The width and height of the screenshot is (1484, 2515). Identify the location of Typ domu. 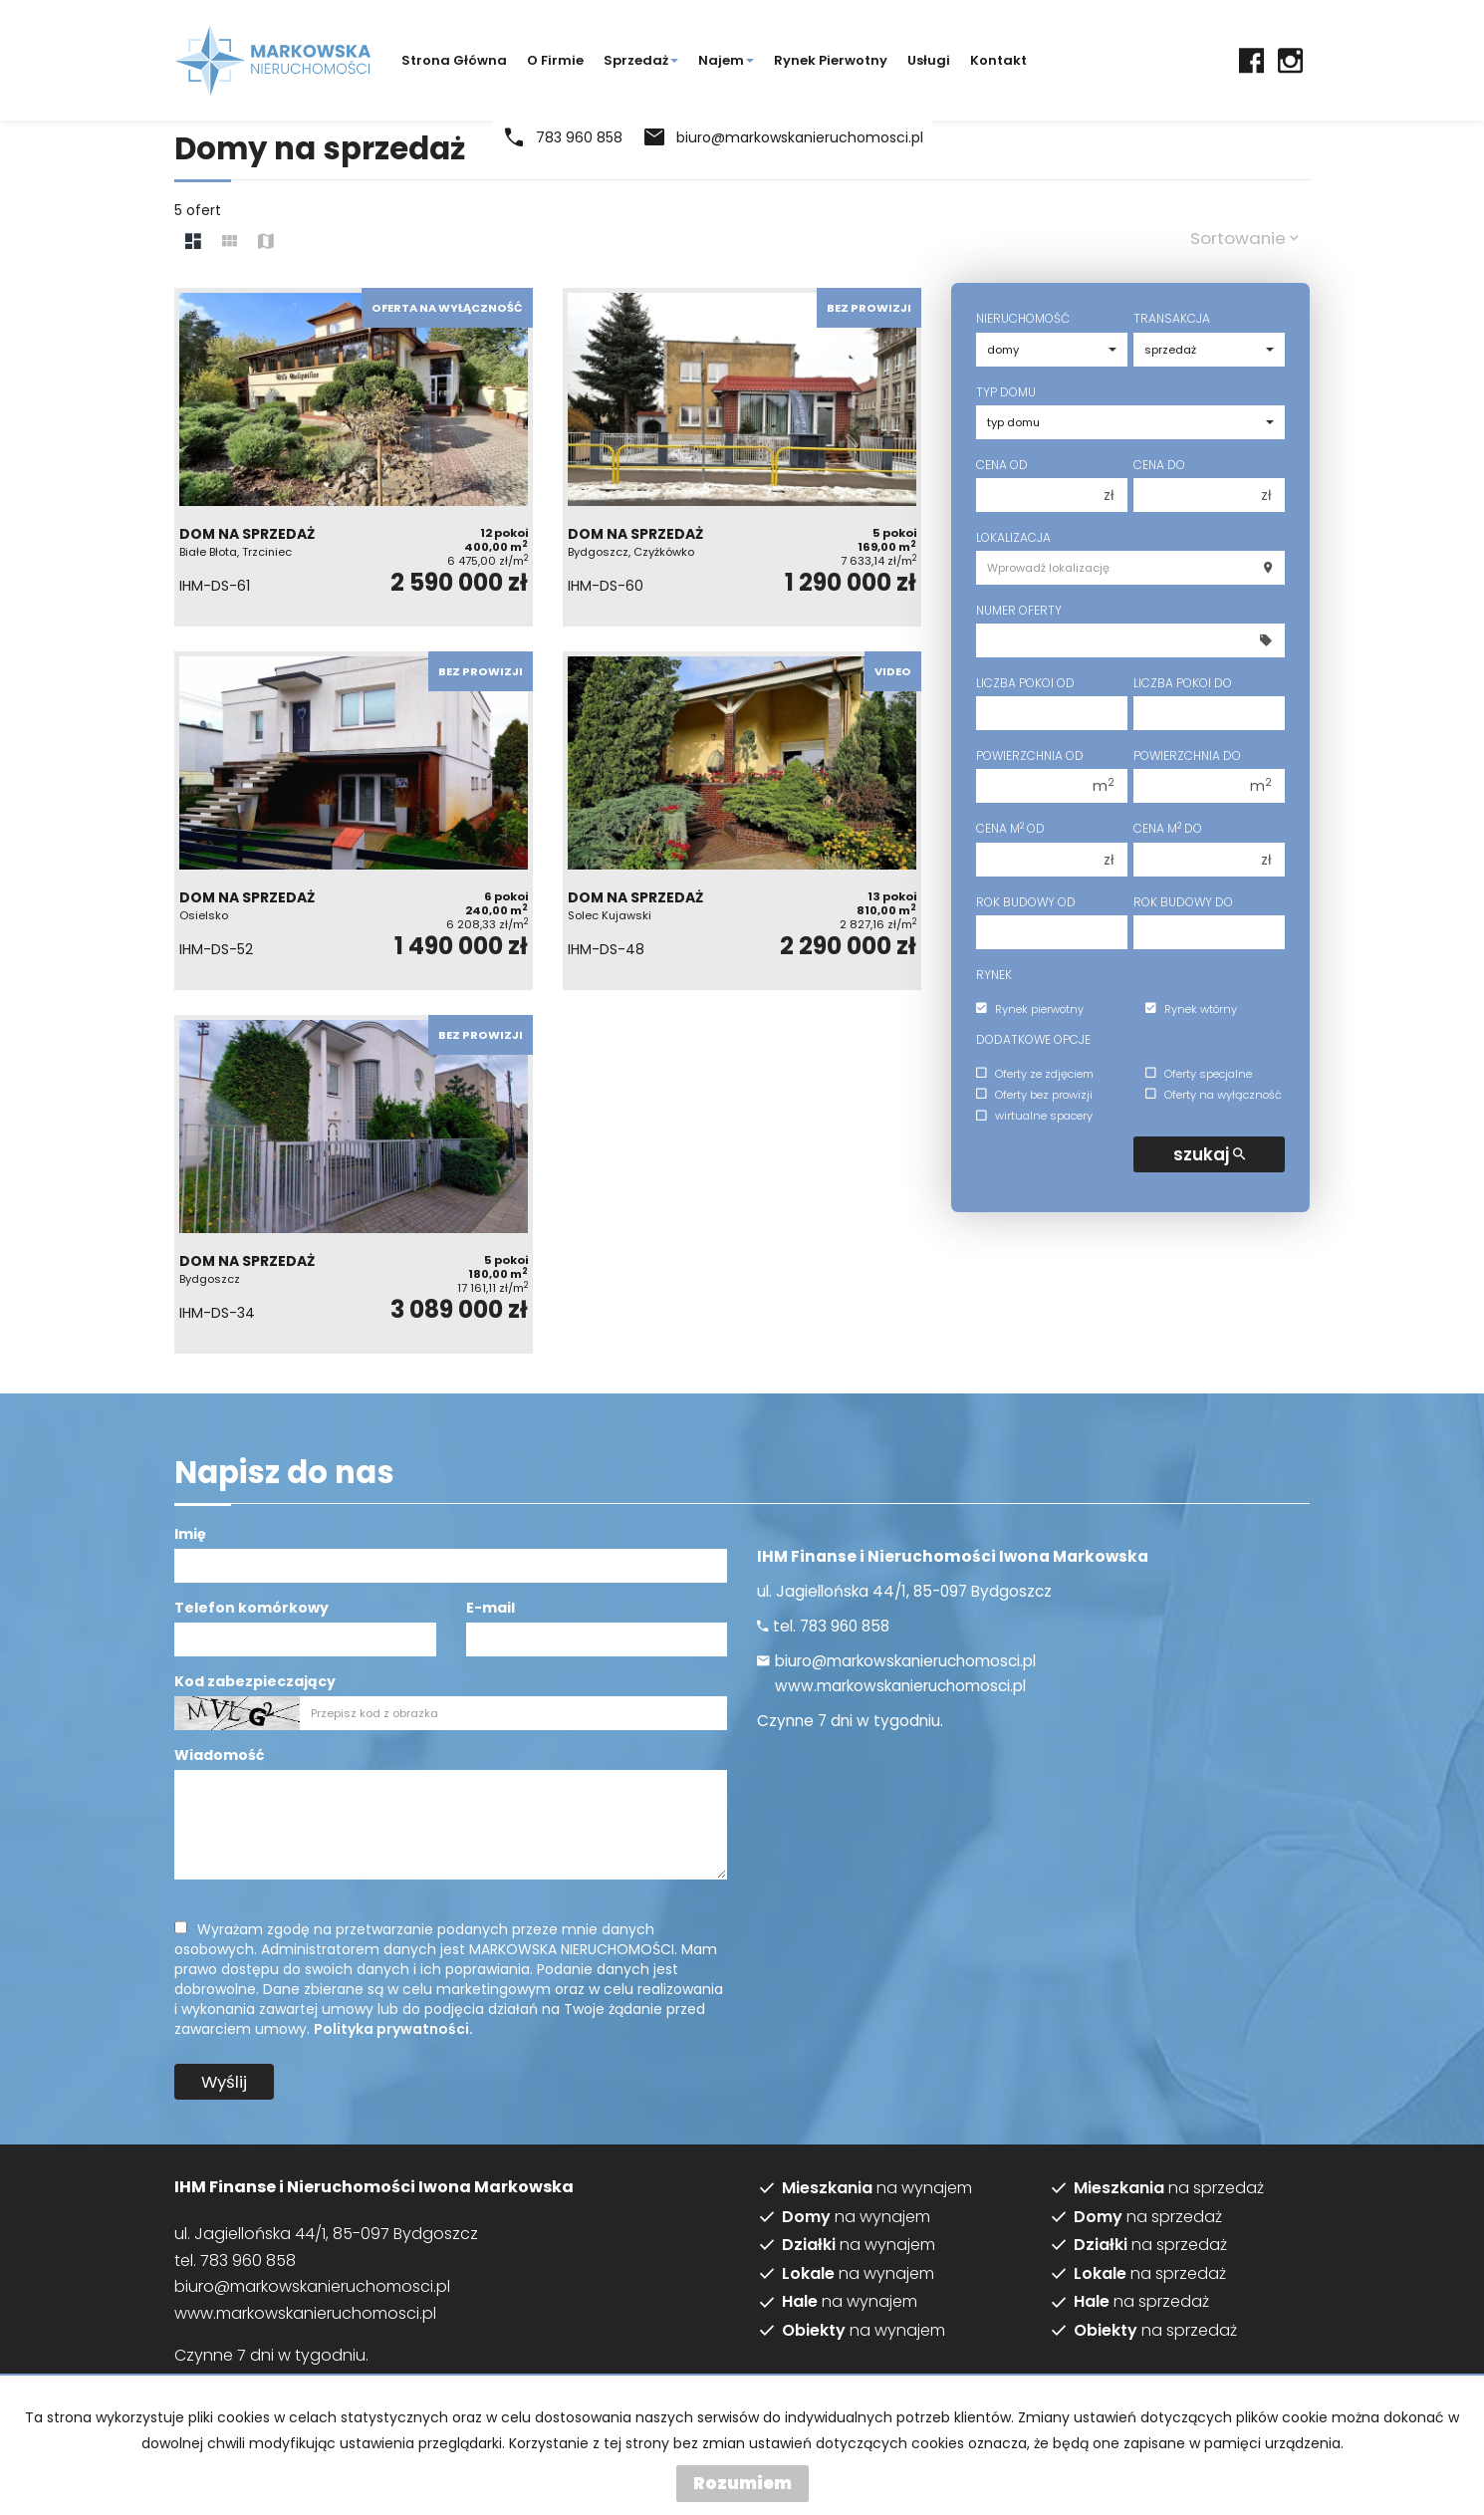
(1006, 391).